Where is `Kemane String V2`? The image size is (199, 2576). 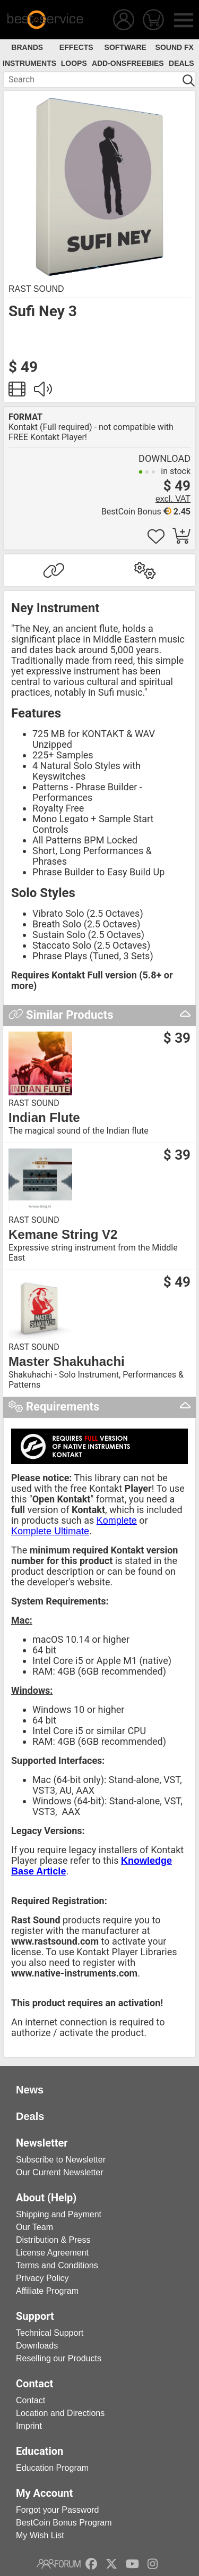
Kemane String V2 is located at coordinates (62, 1234).